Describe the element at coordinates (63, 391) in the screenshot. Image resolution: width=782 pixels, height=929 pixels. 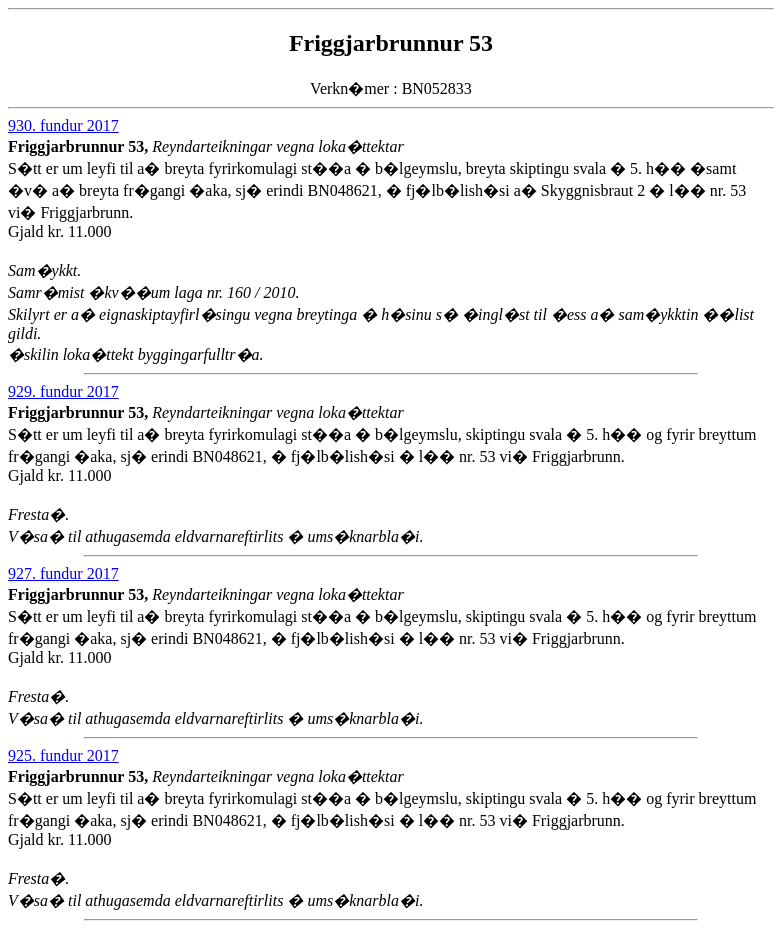
I see `929. fundur 2017` at that location.